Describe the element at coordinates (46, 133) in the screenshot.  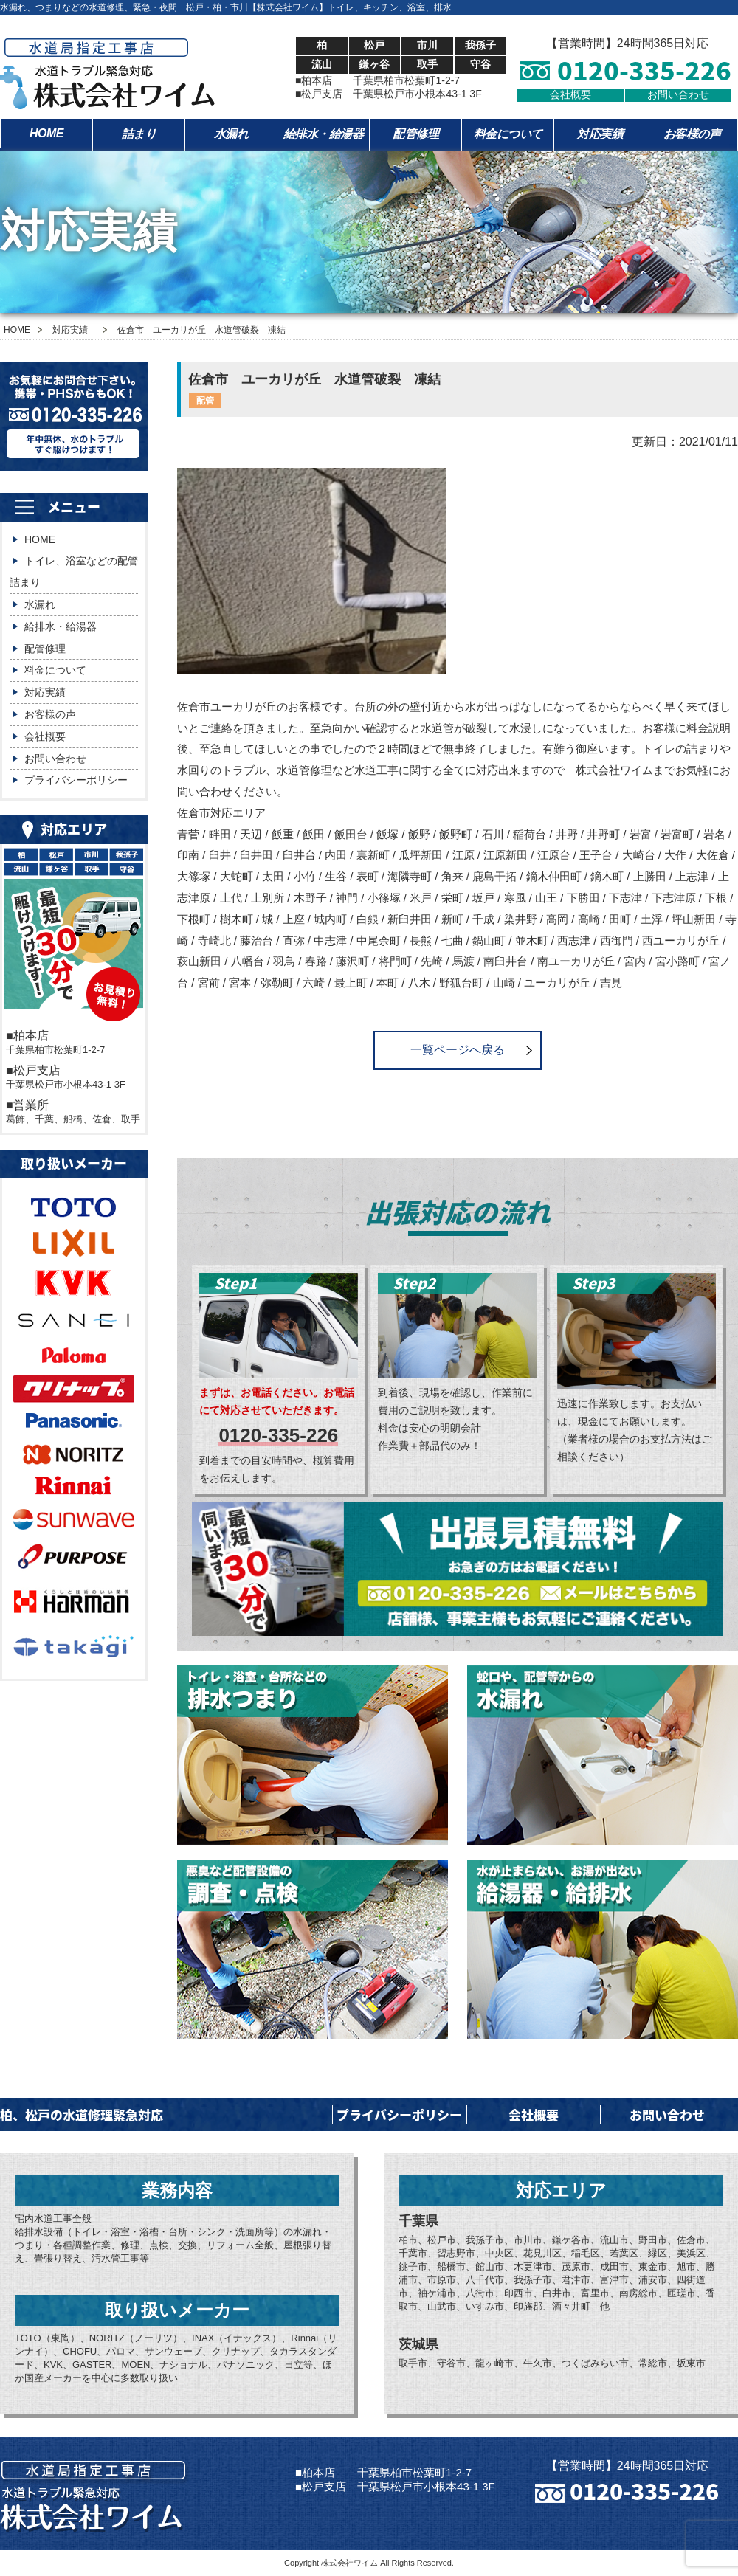
I see `HOME` at that location.